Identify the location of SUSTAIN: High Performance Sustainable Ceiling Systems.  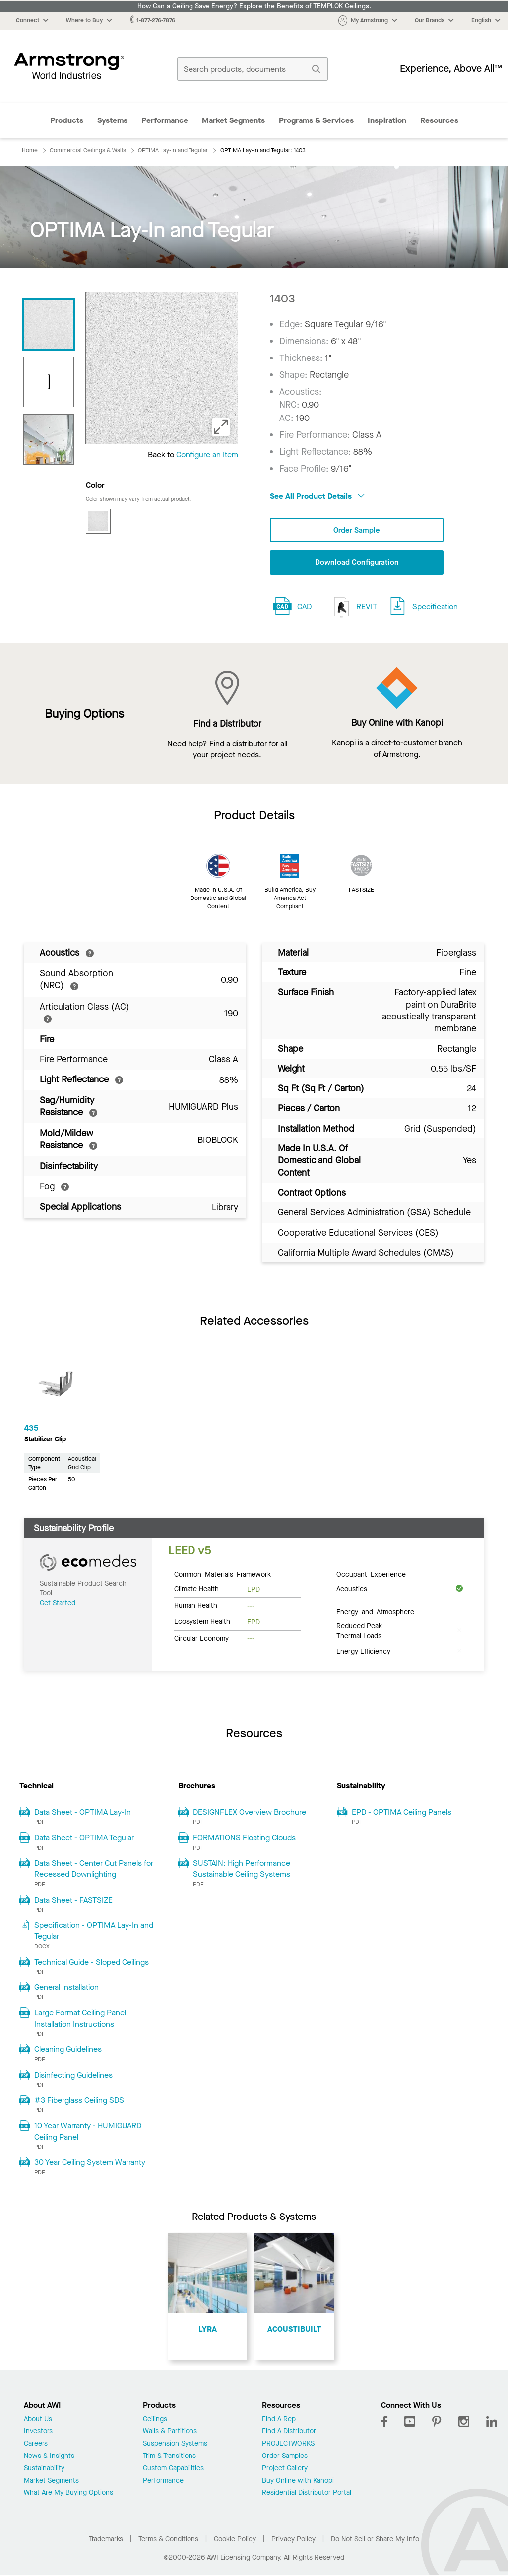
(241, 1869).